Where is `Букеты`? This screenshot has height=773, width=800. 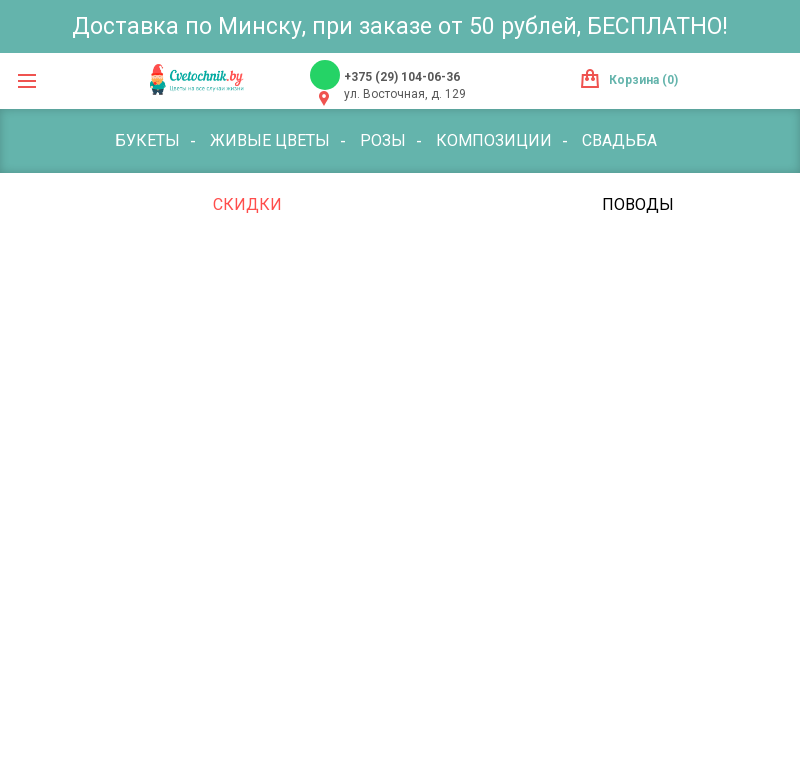 Букеты is located at coordinates (147, 140).